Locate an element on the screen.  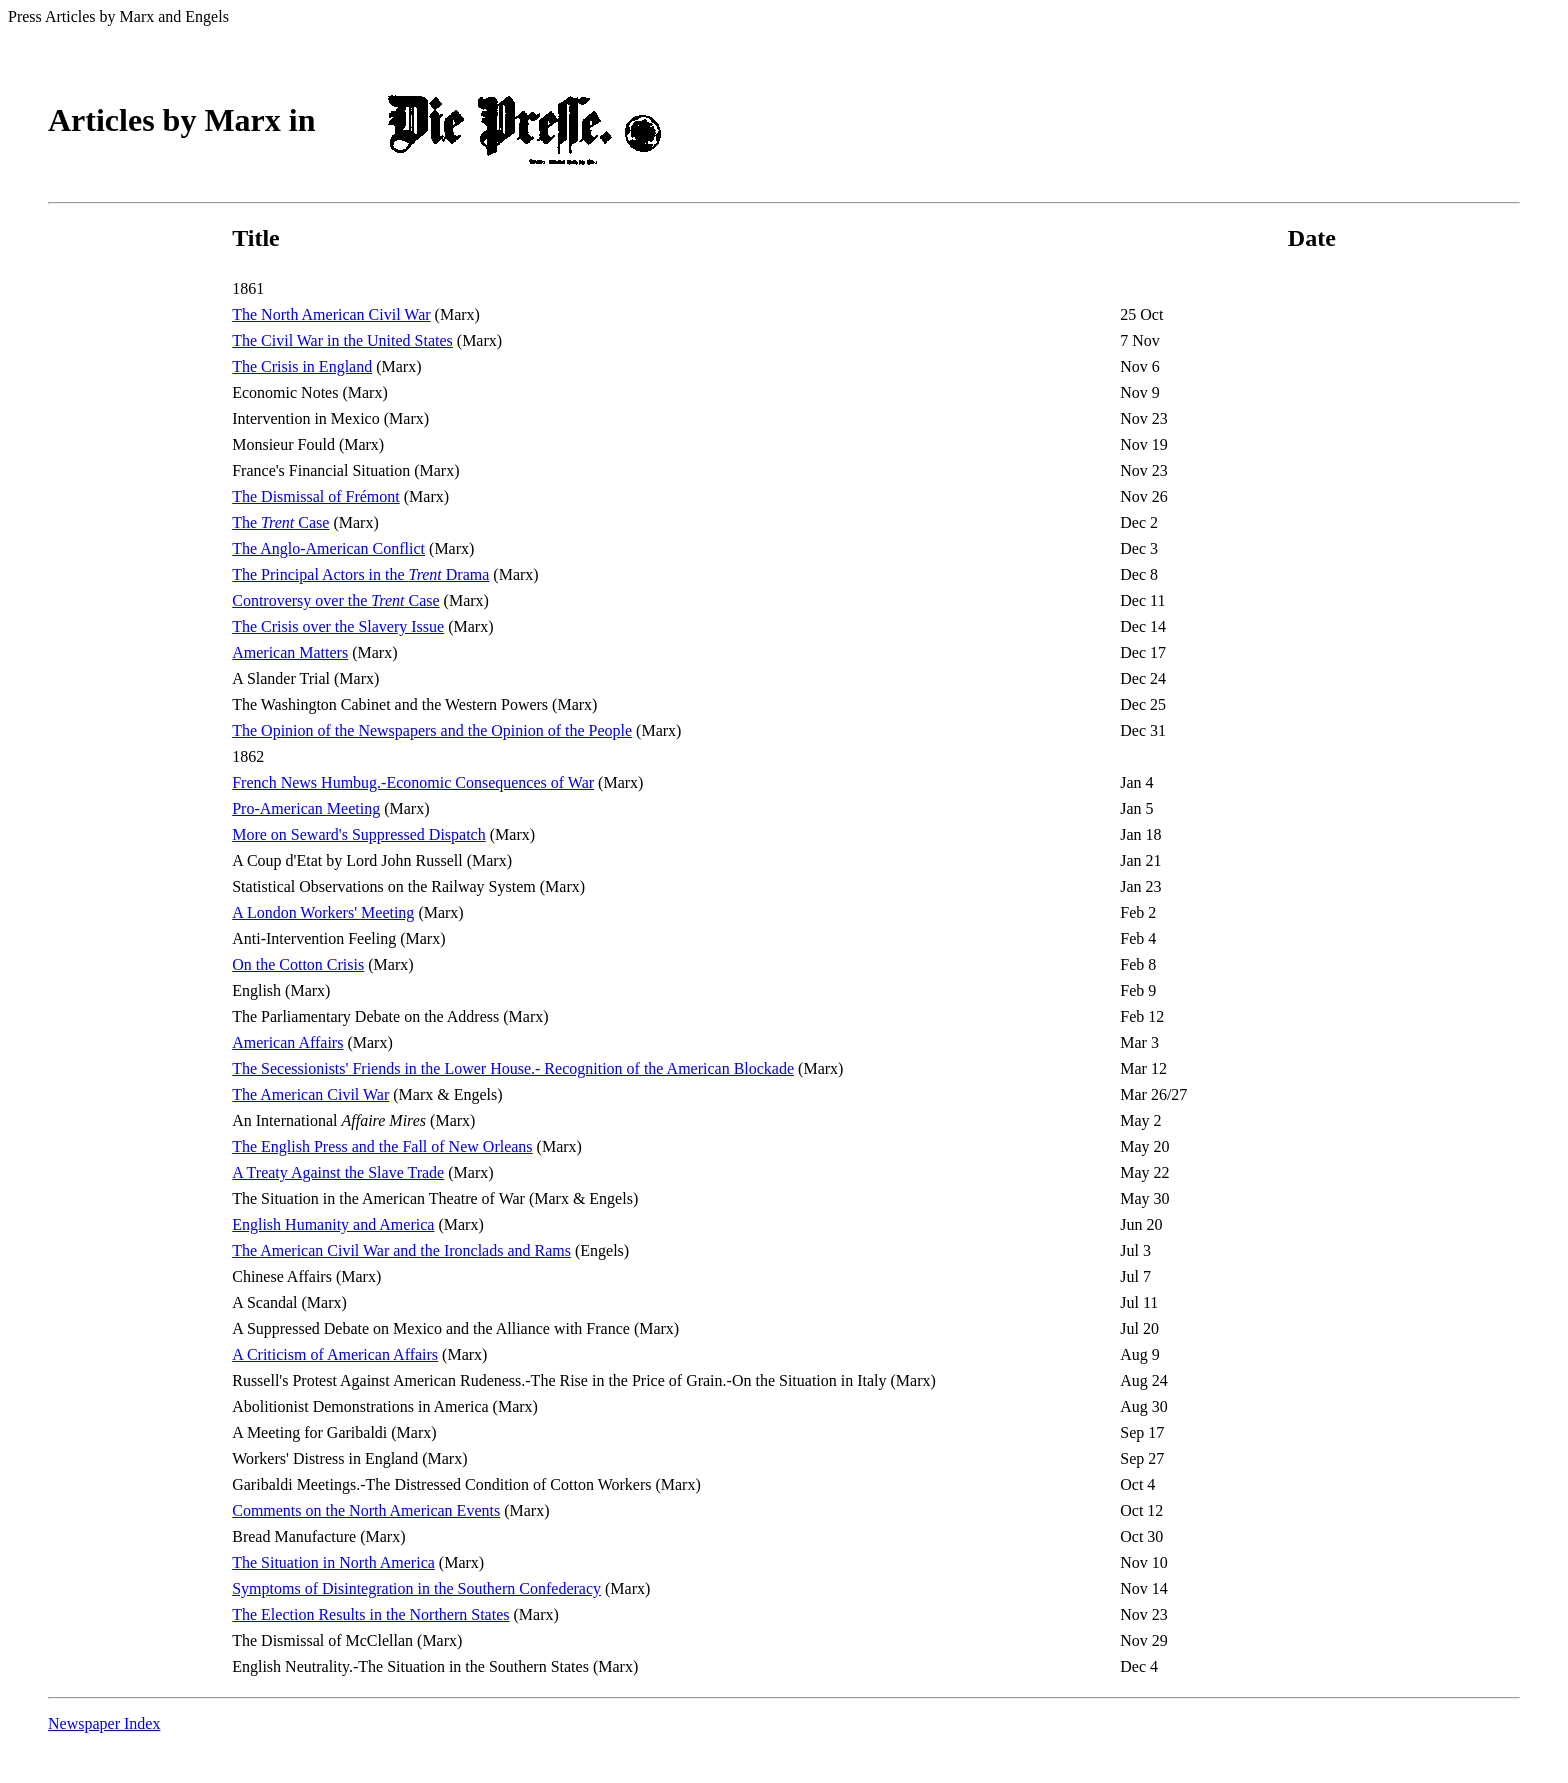
The Case is located at coordinates (280, 522).